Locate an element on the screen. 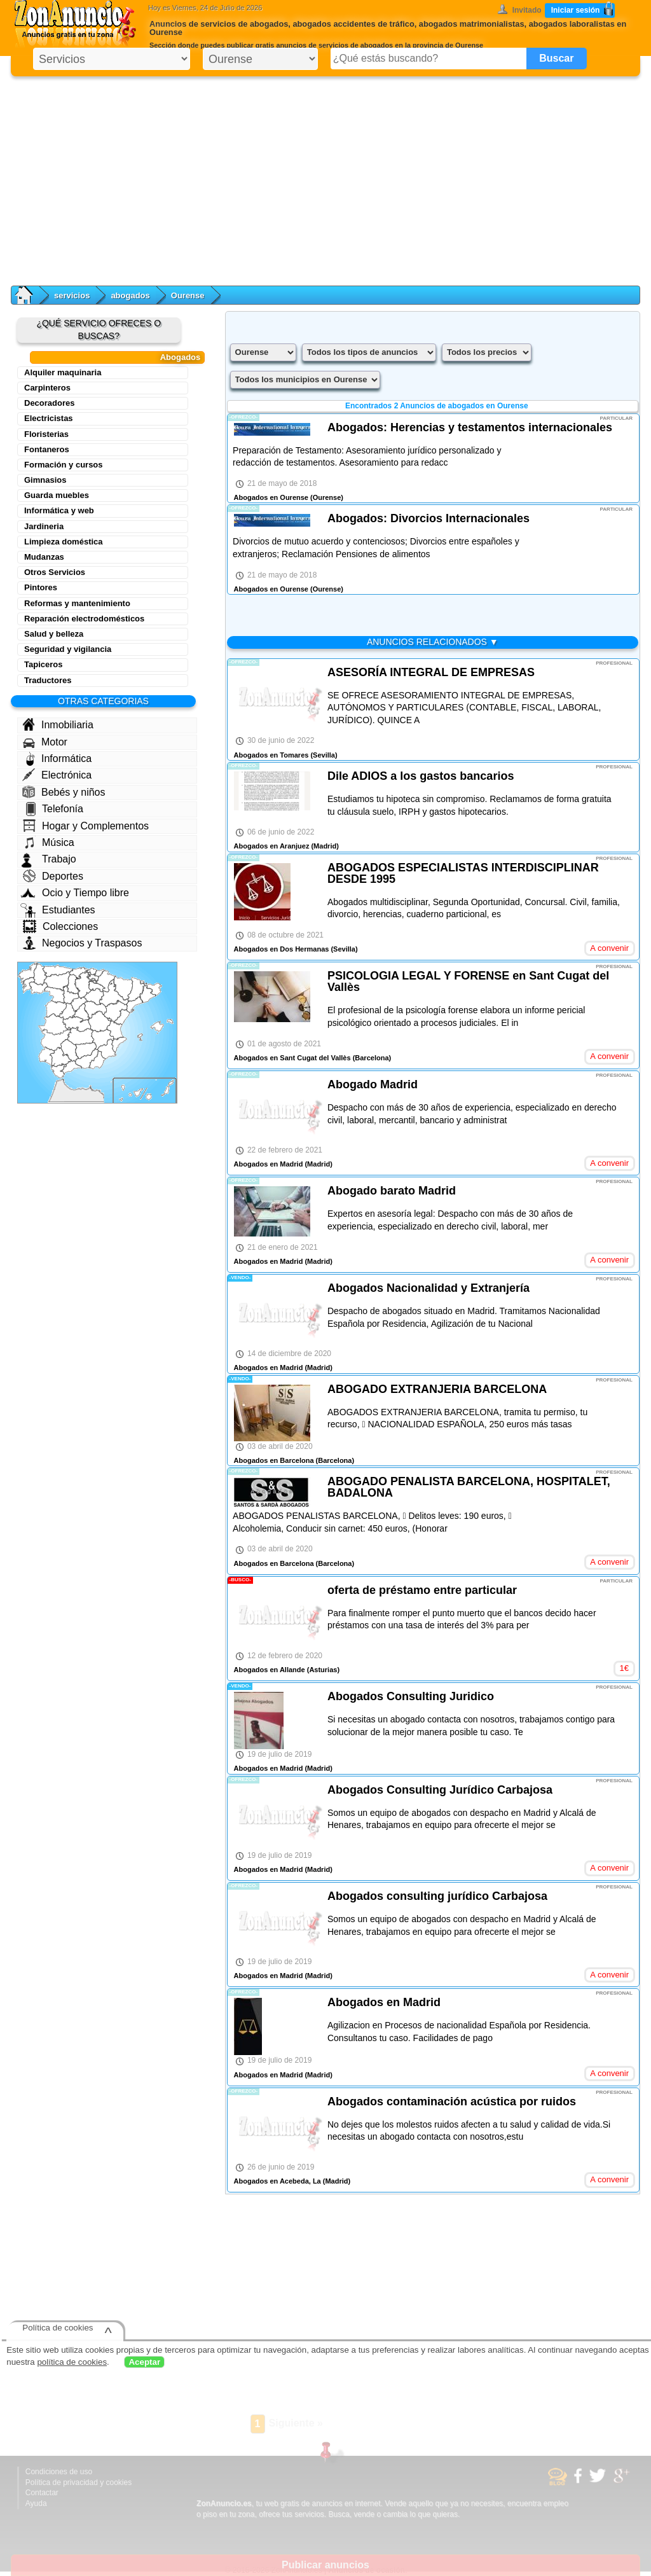 The image size is (651, 2576). Abogados consulting jurídico Carbajosa is located at coordinates (437, 1896).